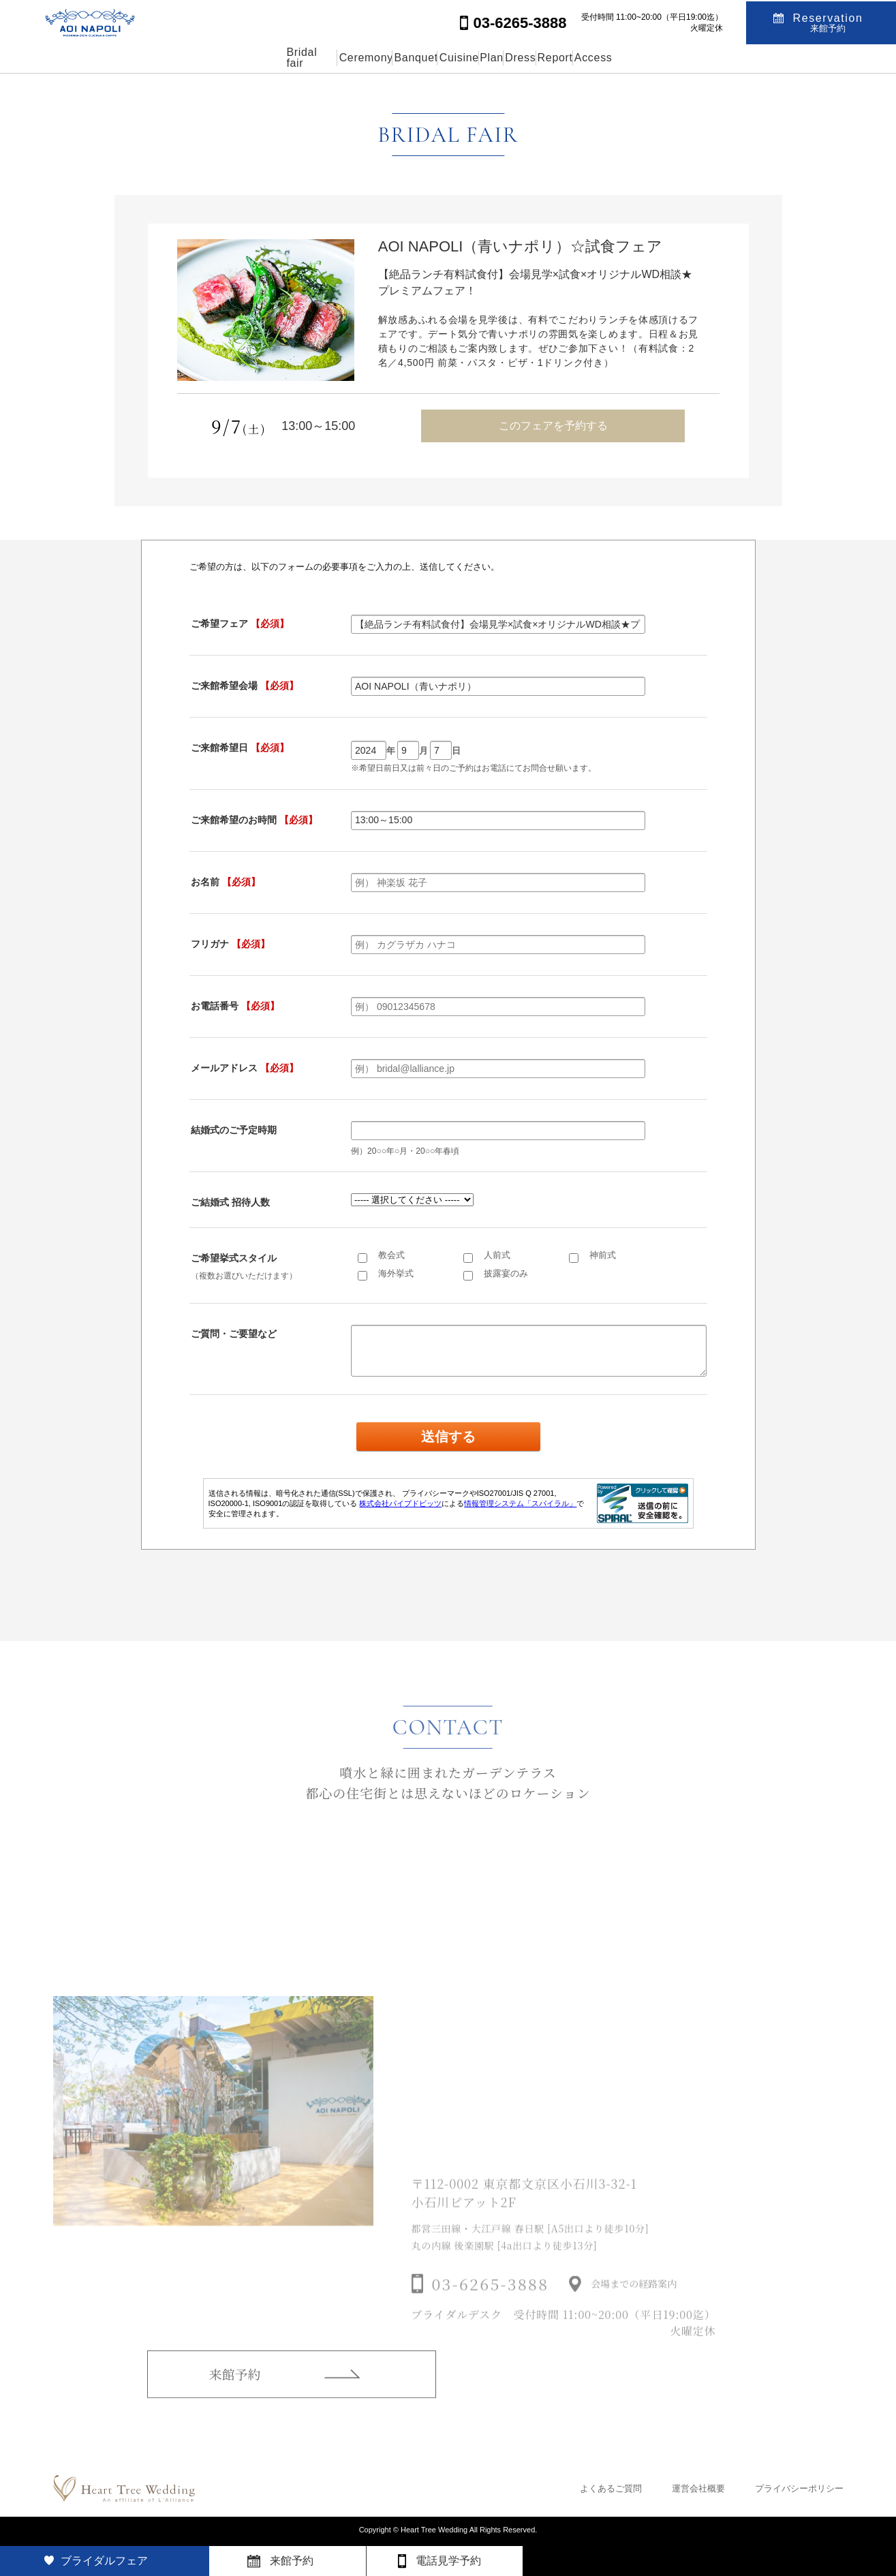  What do you see at coordinates (828, 21) in the screenshot?
I see `Reservation` at bounding box center [828, 21].